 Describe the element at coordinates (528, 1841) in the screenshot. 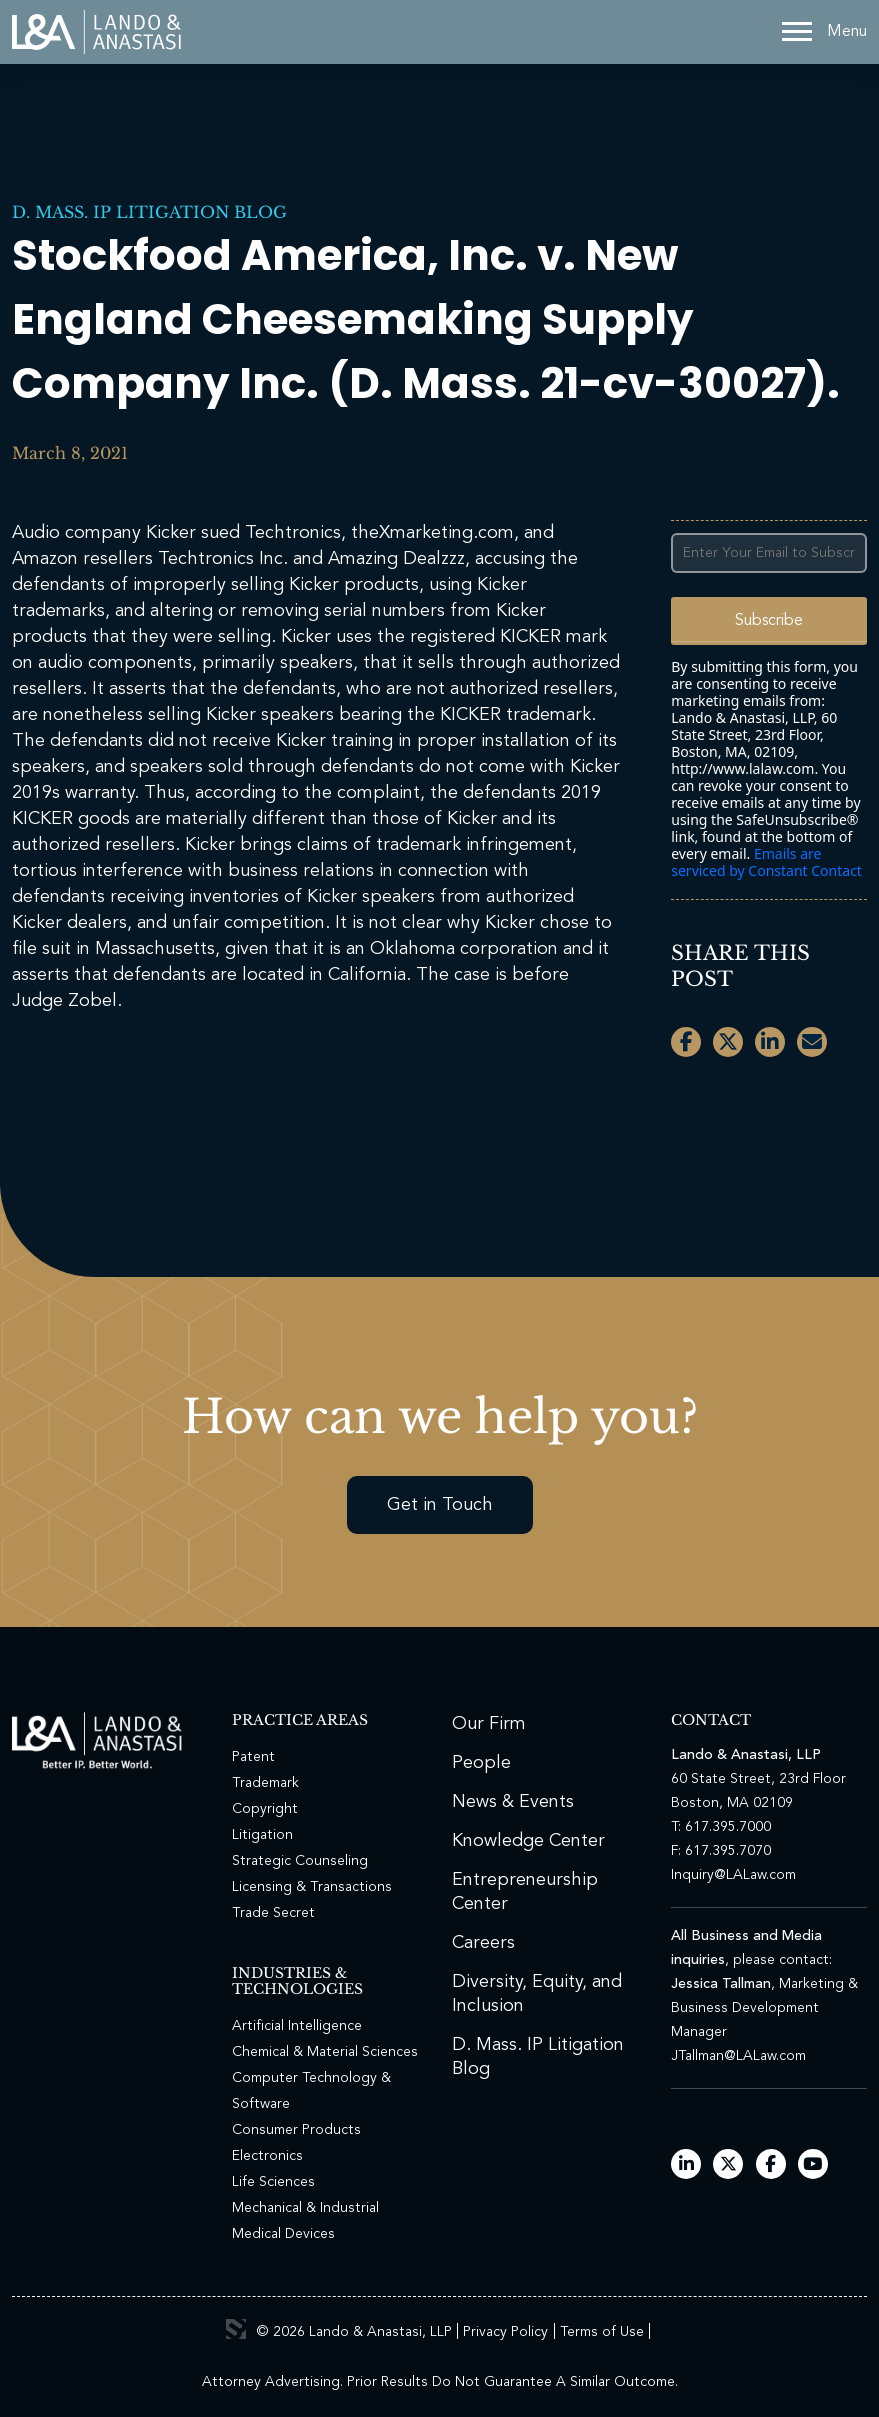

I see `Knowledge Center` at that location.